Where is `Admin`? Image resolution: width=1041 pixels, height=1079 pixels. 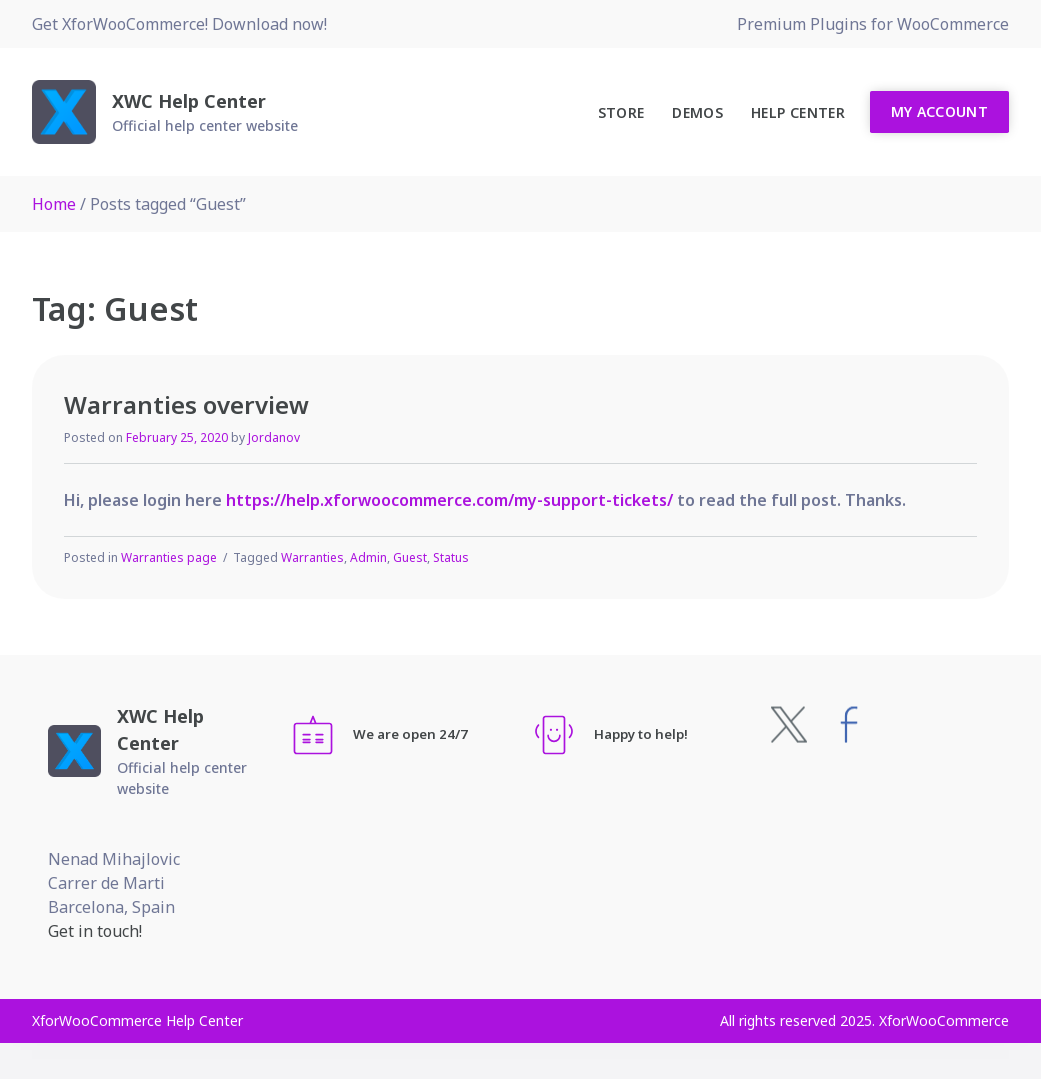 Admin is located at coordinates (368, 557).